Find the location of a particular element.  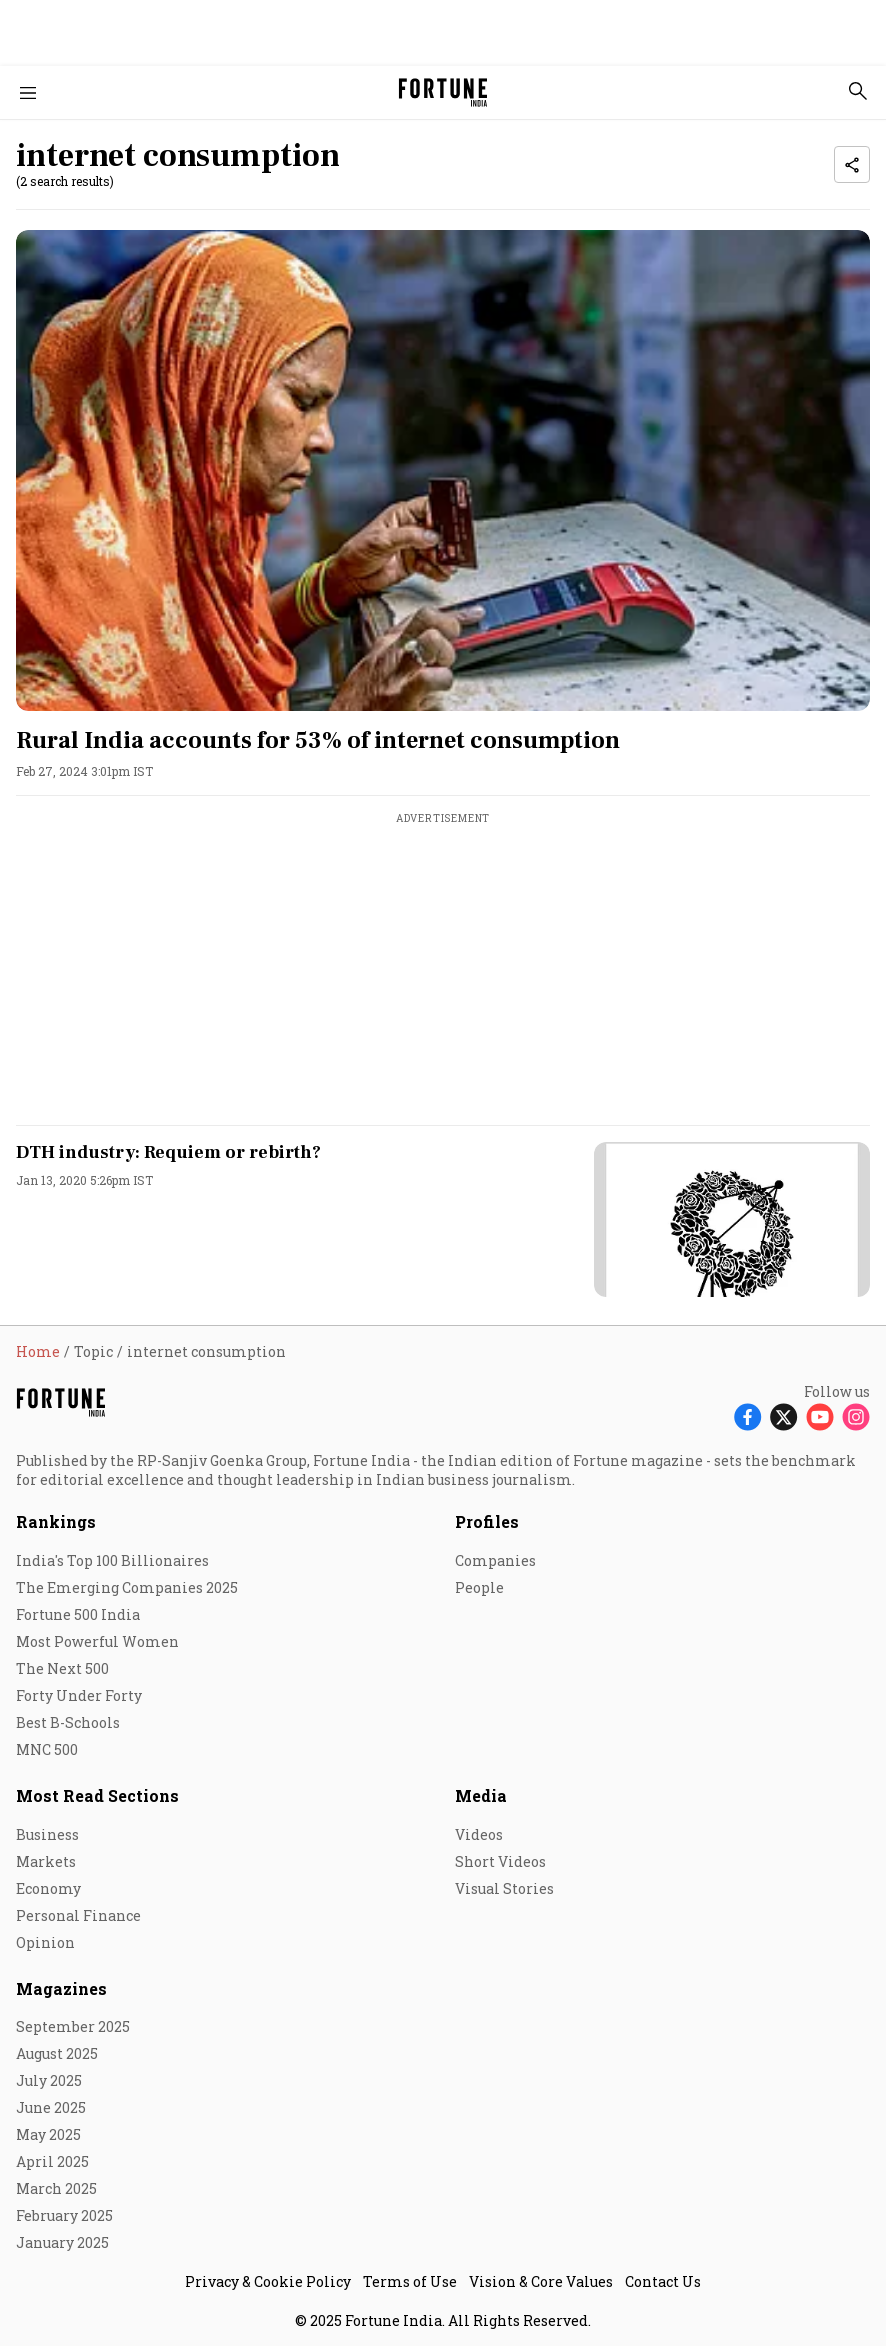

Profiles is located at coordinates (487, 1521).